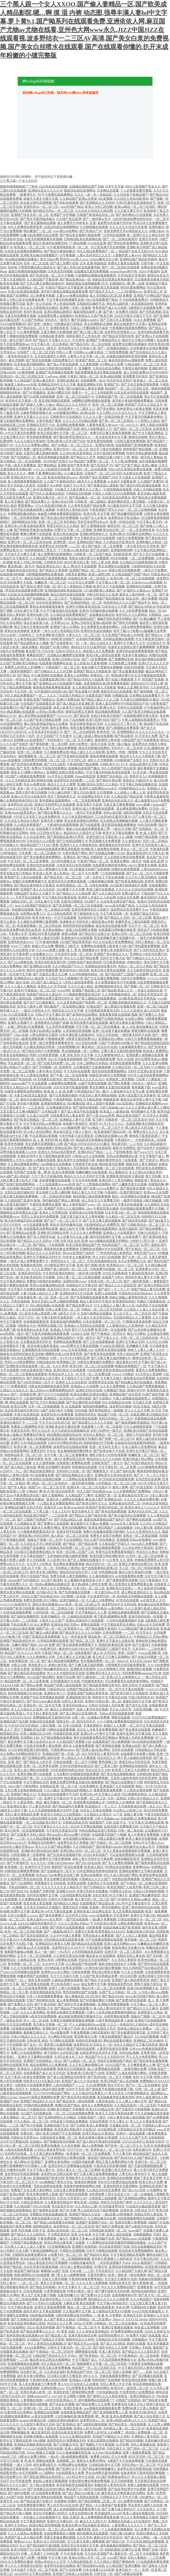 This screenshot has width=170, height=2576. I want to click on 不卡人妻无码, so click(122, 2153).